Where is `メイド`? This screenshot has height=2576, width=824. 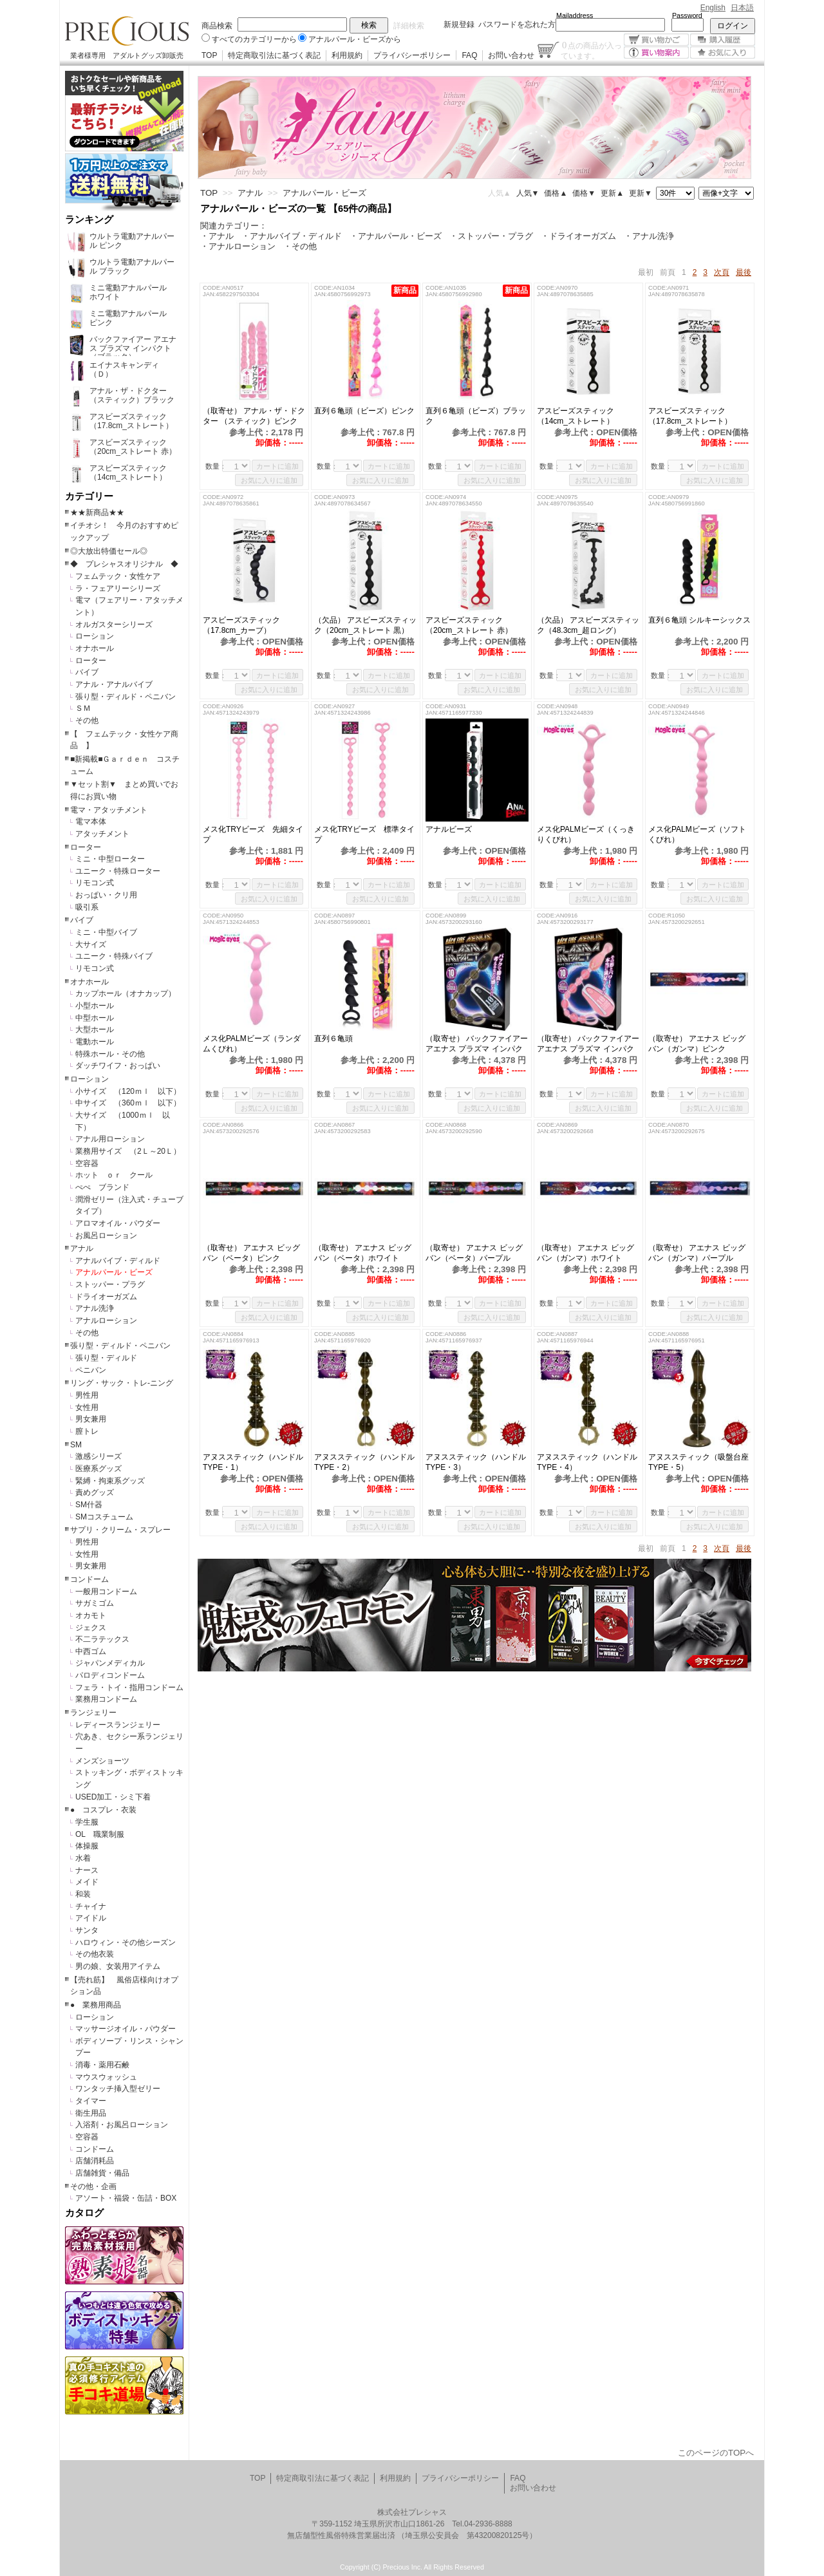 メイド is located at coordinates (86, 1881).